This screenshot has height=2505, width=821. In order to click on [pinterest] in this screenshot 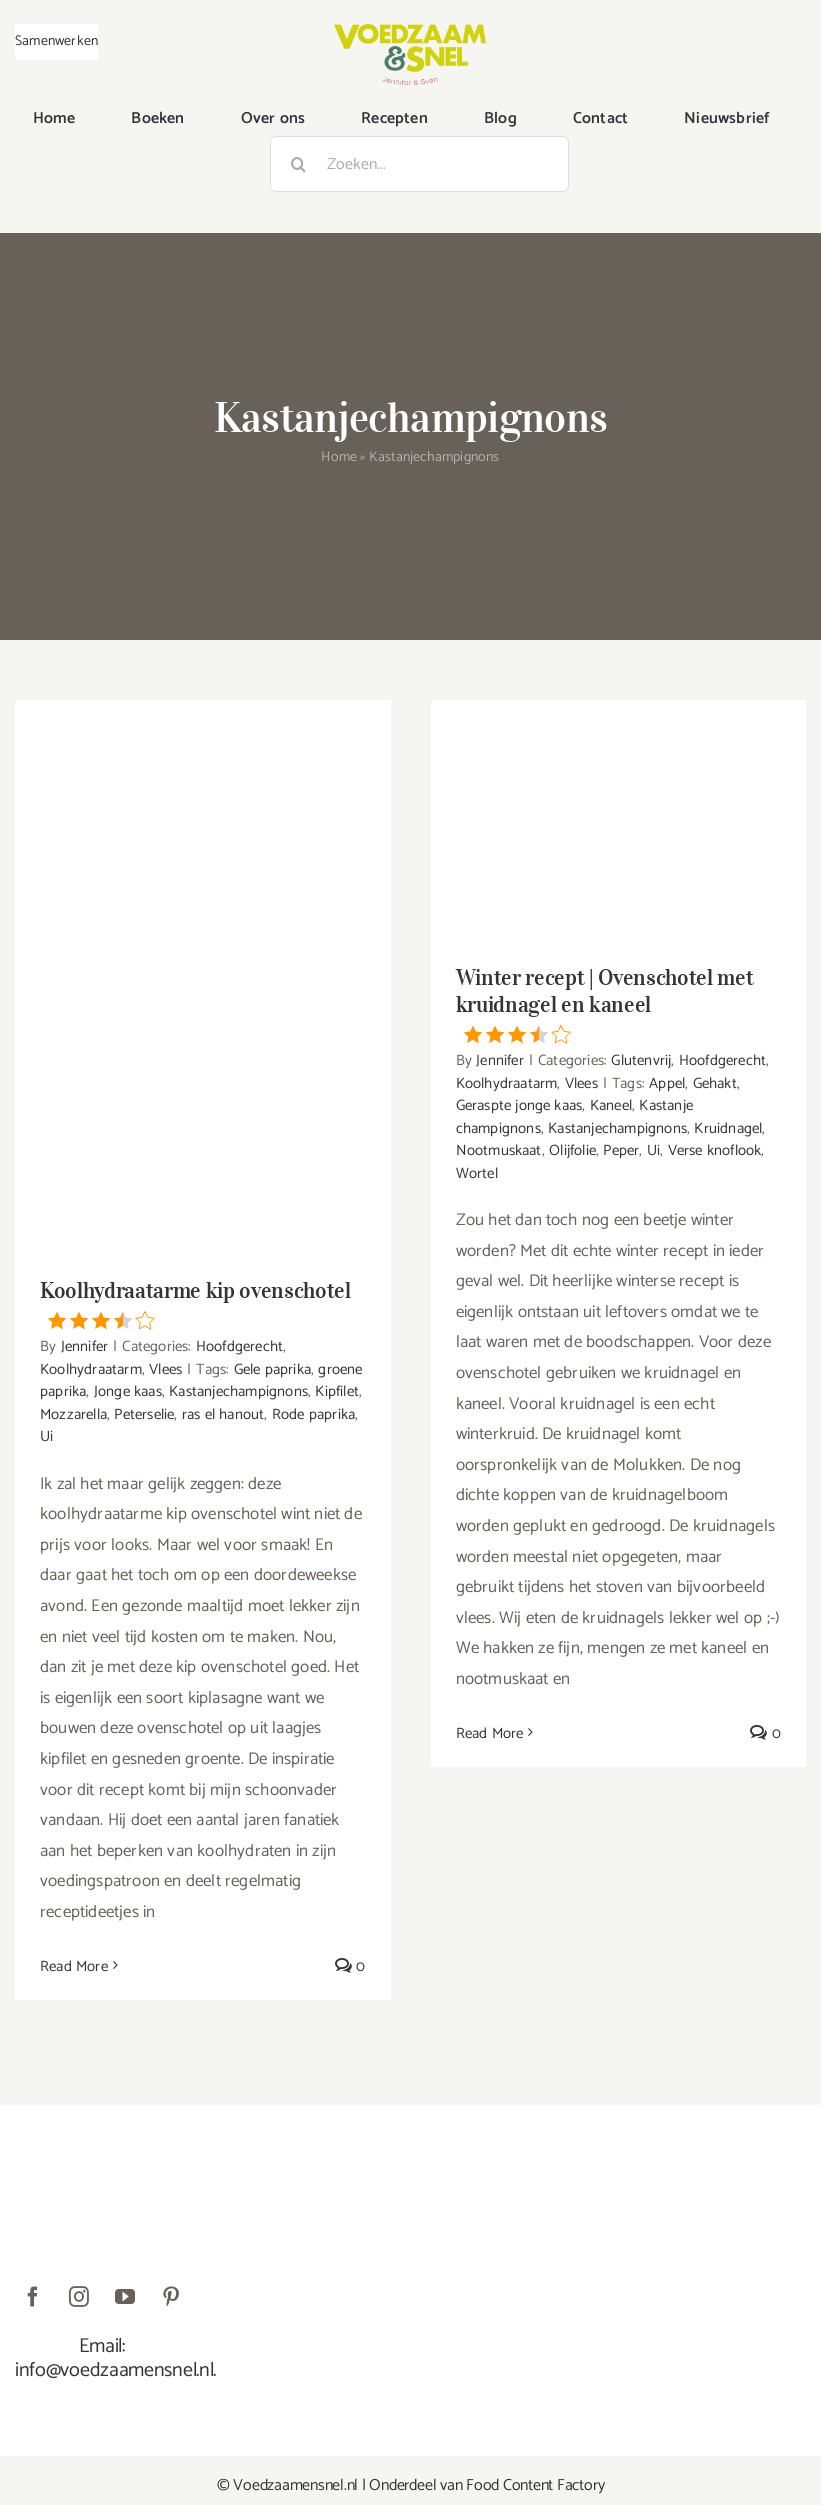, I will do `click(171, 2297)`.